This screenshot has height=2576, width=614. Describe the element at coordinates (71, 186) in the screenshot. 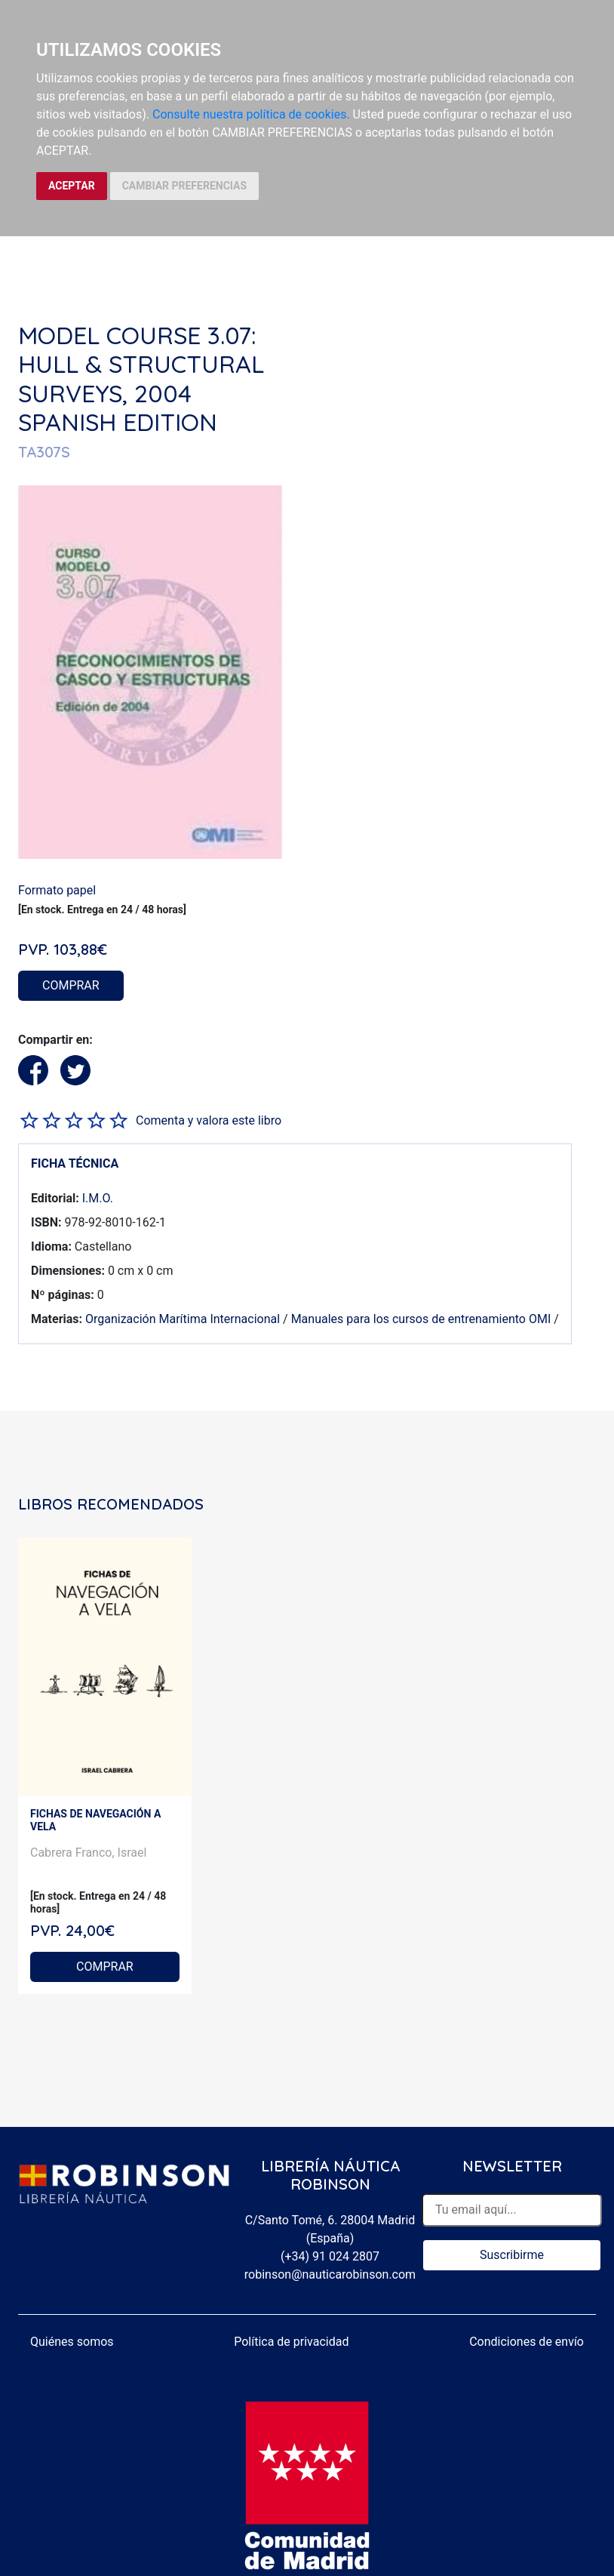

I see `ACEPTAR` at that location.